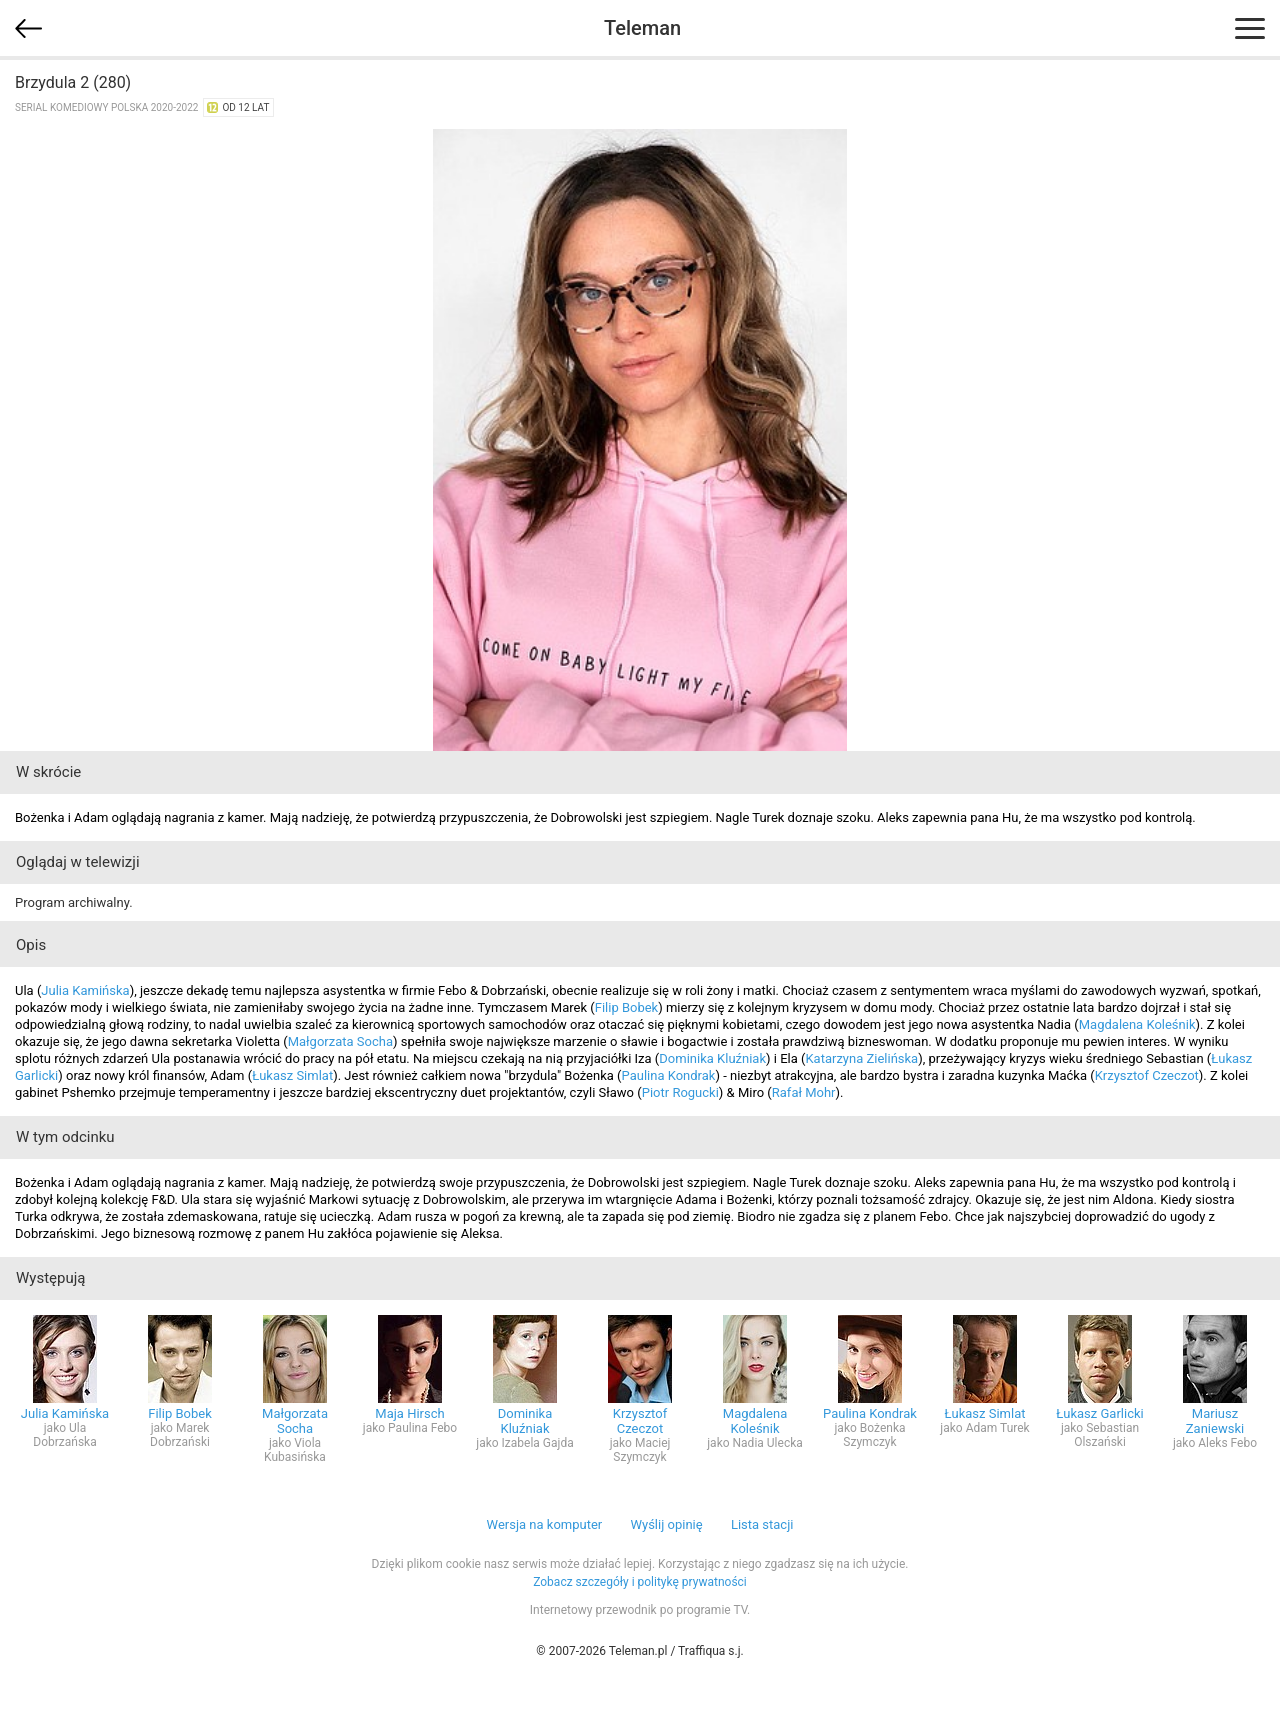 This screenshot has height=1710, width=1280. Describe the element at coordinates (1137, 1024) in the screenshot. I see `Magdalena Koleśnik` at that location.